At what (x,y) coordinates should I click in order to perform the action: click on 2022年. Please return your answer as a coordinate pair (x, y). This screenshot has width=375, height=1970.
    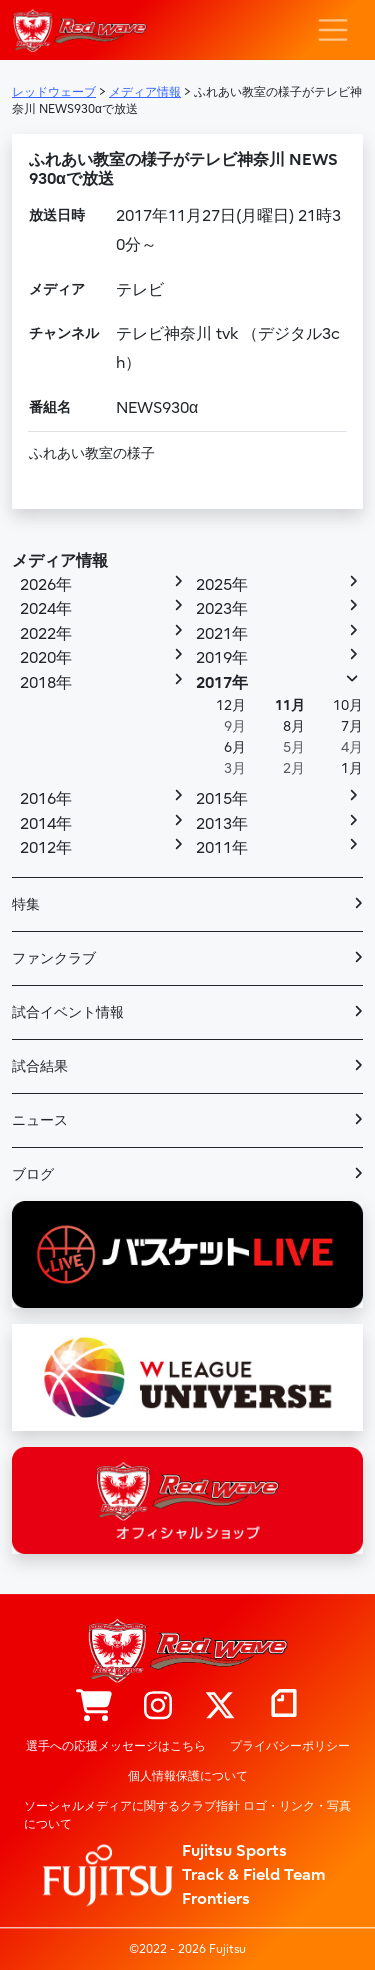
    Looking at the image, I should click on (46, 634).